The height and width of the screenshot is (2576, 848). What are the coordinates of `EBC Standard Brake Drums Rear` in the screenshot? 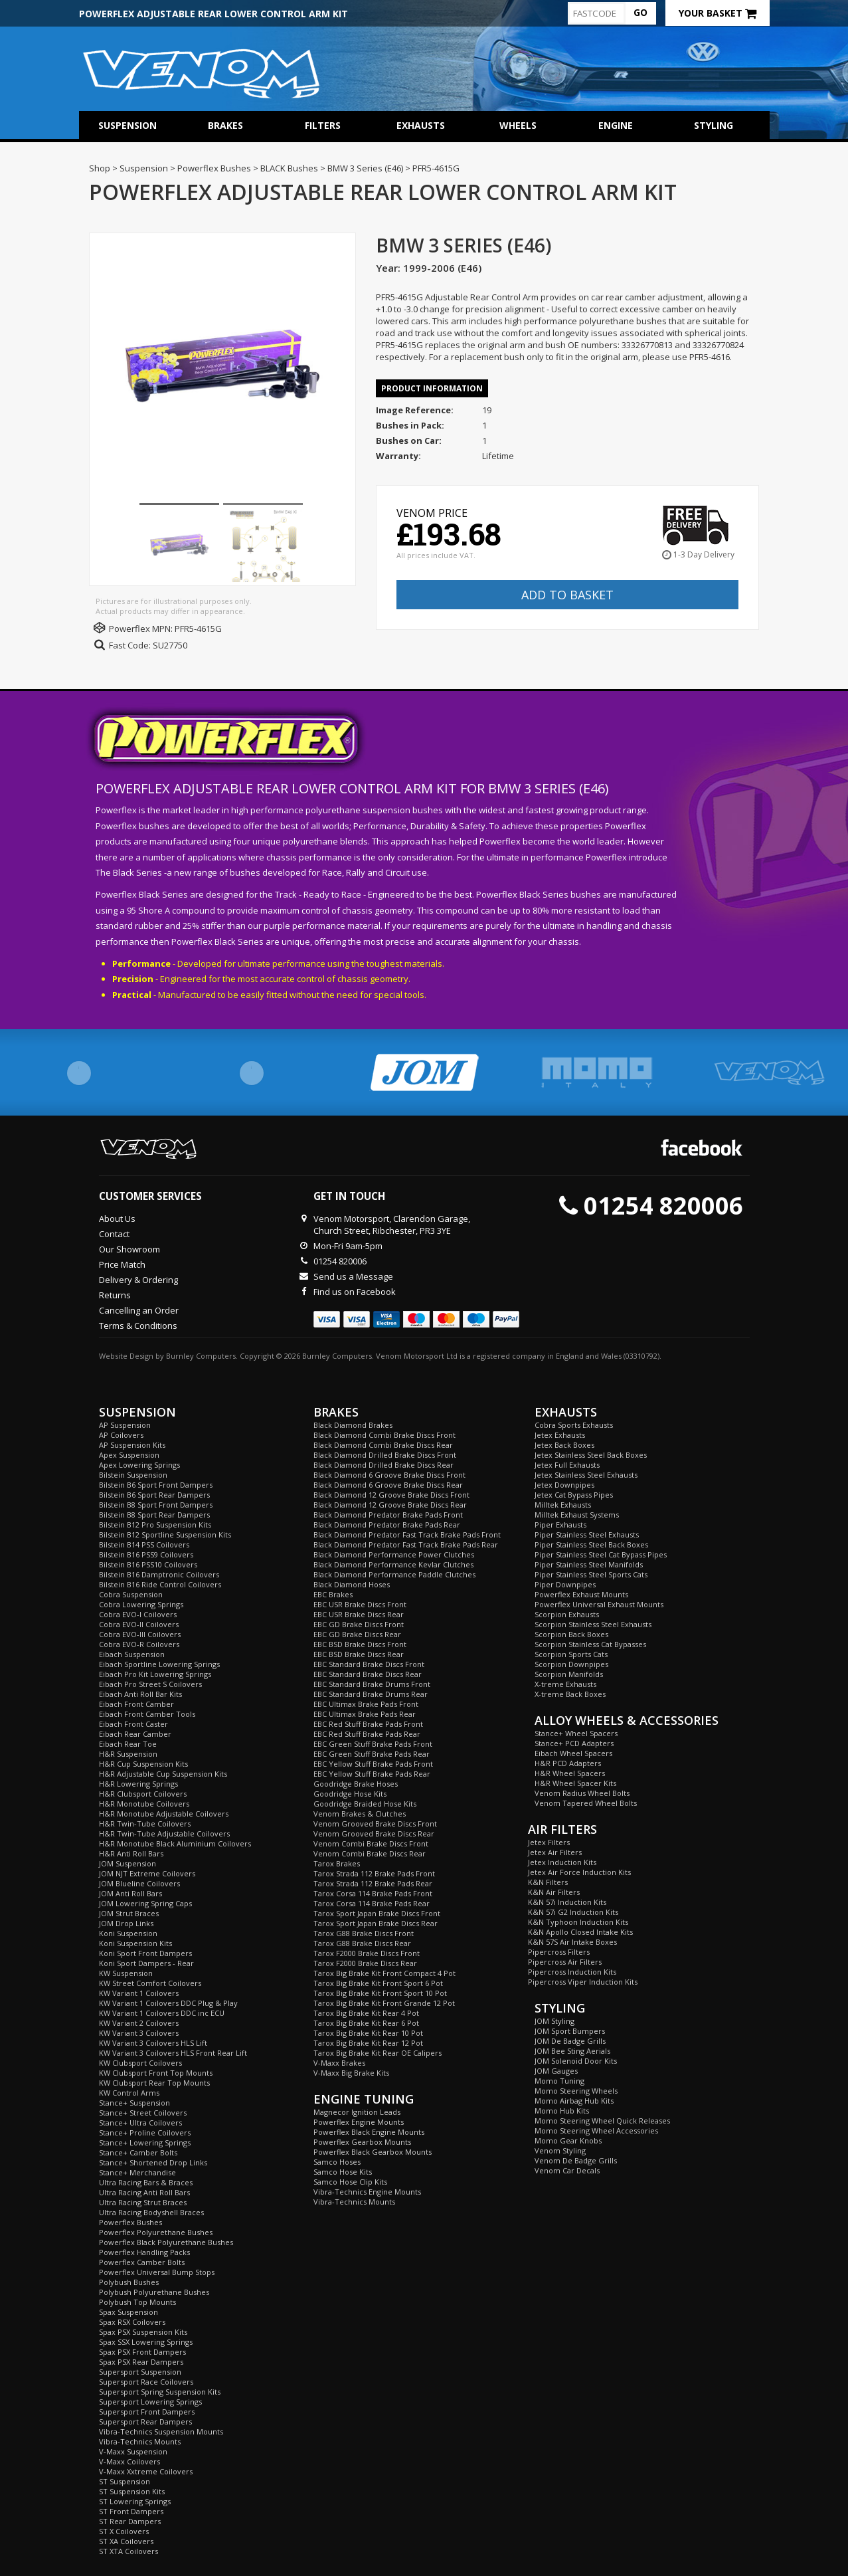 It's located at (370, 1694).